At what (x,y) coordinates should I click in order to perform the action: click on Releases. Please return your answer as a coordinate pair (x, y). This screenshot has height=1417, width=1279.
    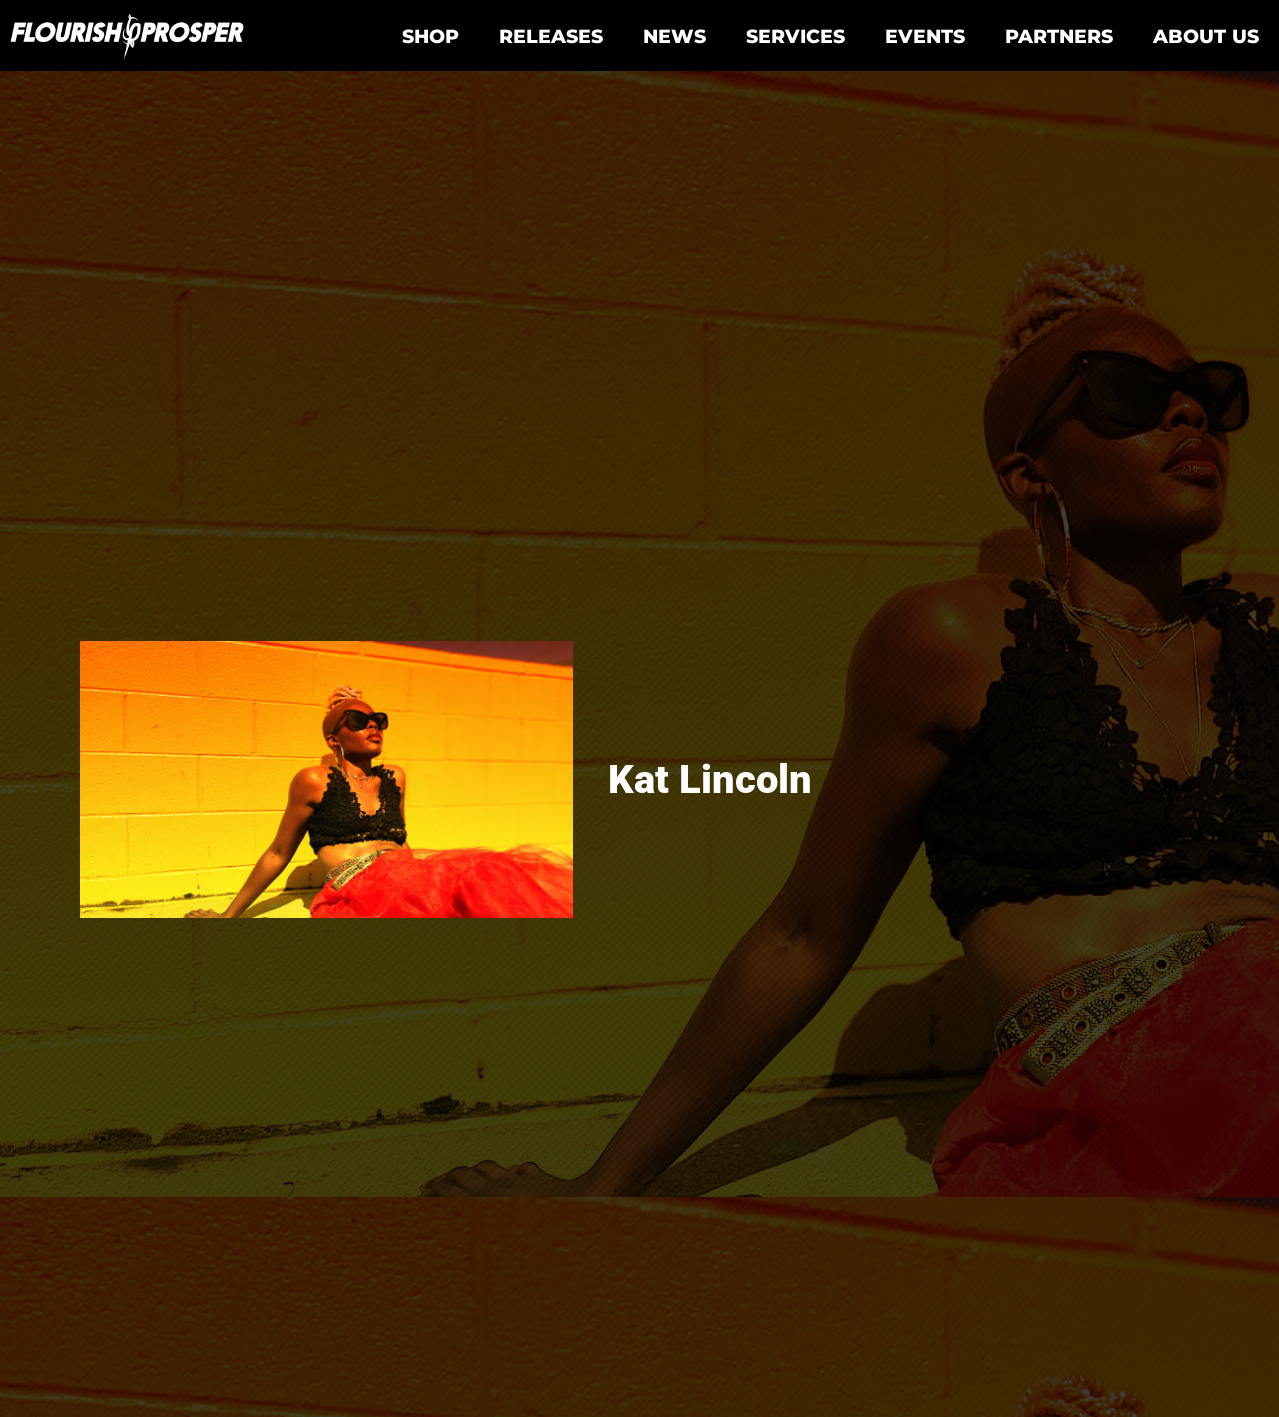
    Looking at the image, I should click on (551, 36).